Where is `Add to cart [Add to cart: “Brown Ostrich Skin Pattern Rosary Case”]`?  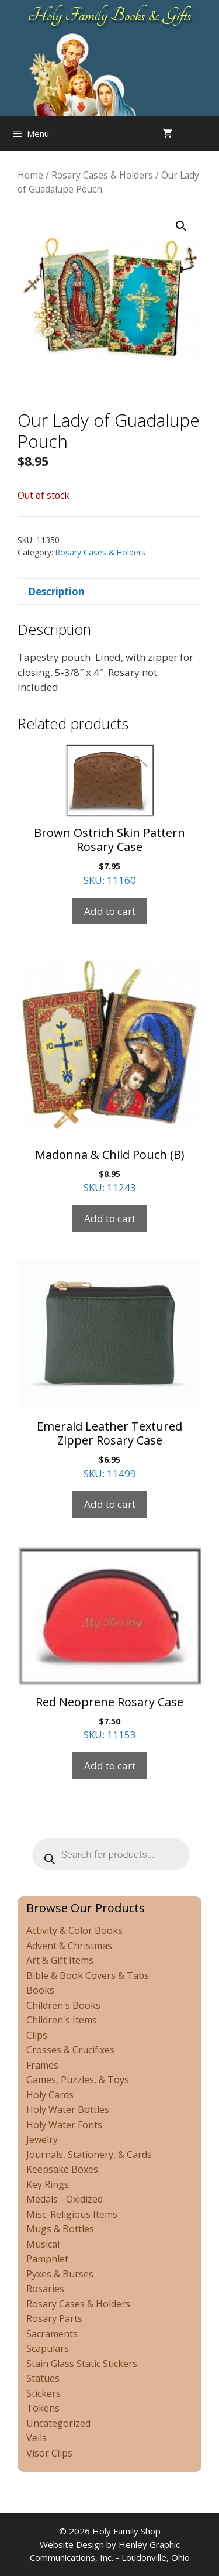 Add to cart [Add to cart: “Brown Ostrich Skin Pattern Rosary Case”] is located at coordinates (109, 911).